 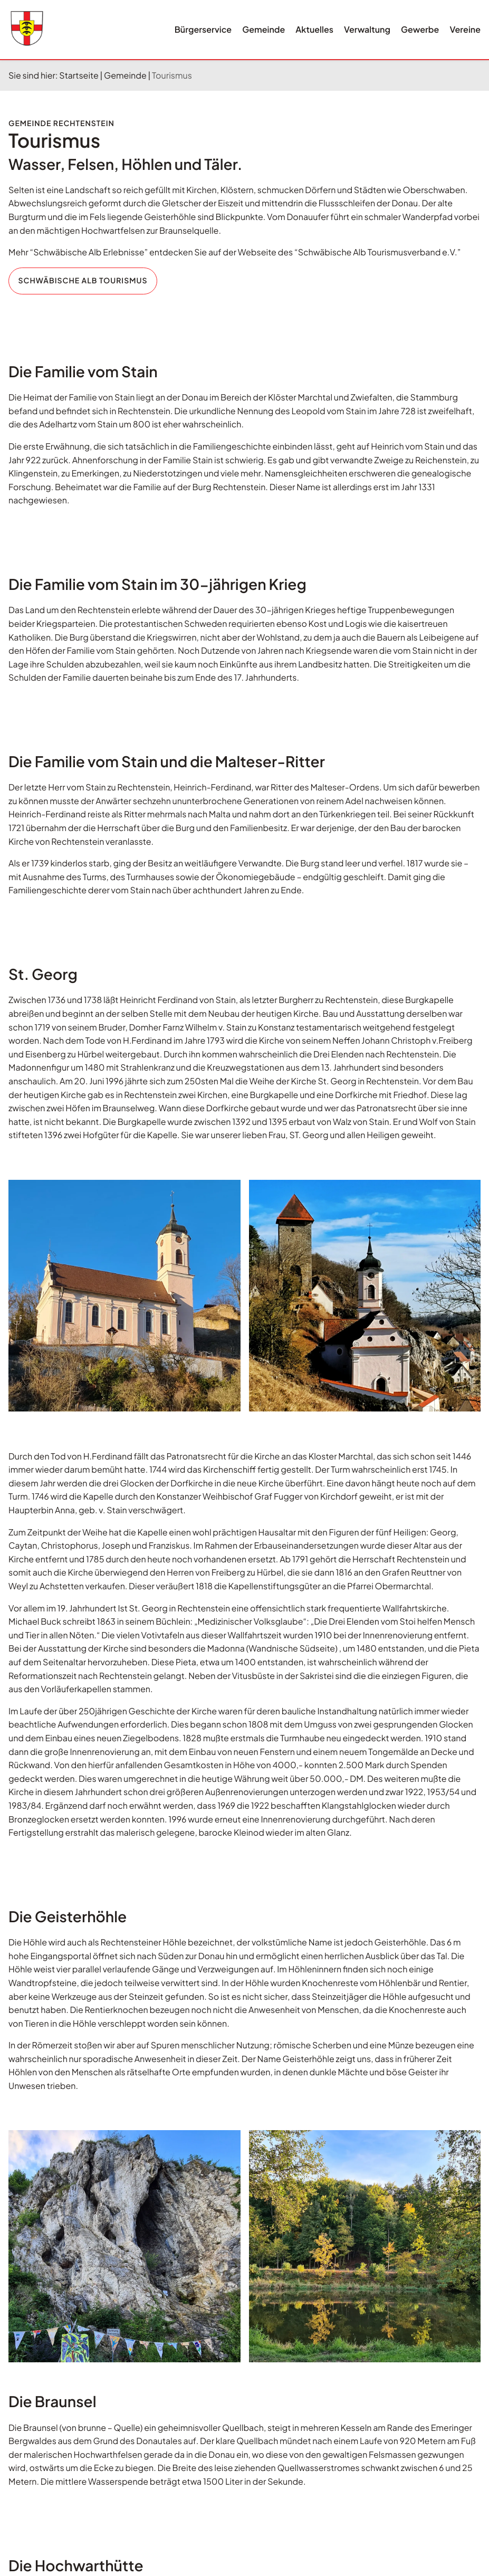 I want to click on Verwaltung, so click(x=367, y=29).